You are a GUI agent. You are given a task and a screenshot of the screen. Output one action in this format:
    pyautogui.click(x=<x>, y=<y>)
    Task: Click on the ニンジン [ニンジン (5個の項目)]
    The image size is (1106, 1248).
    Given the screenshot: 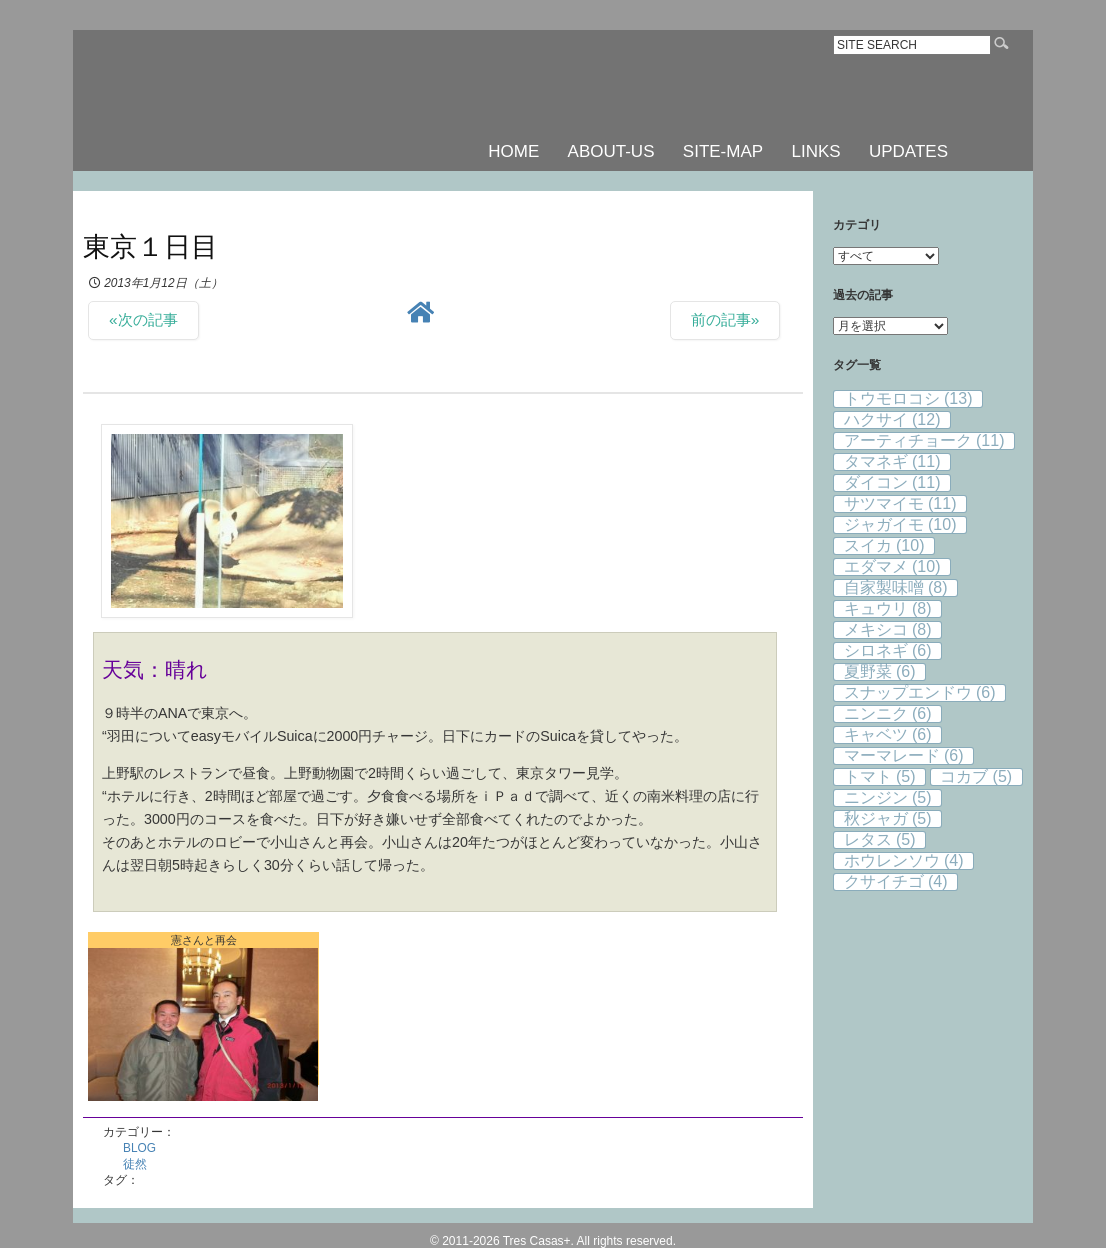 What is the action you would take?
    pyautogui.click(x=888, y=797)
    